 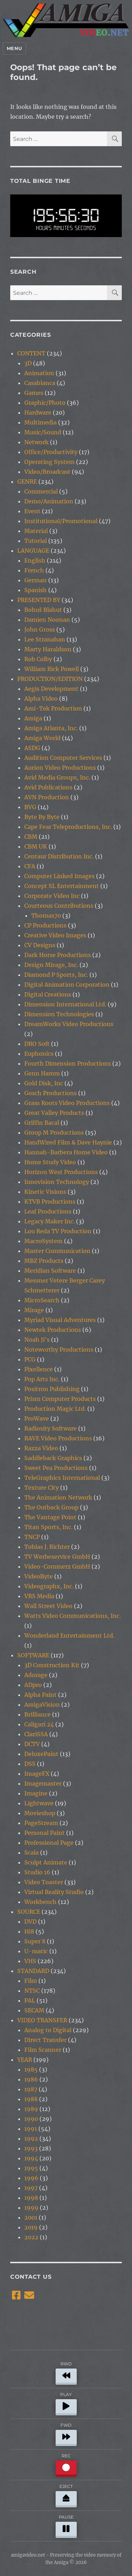 I want to click on ClariSSA, so click(x=36, y=1734).